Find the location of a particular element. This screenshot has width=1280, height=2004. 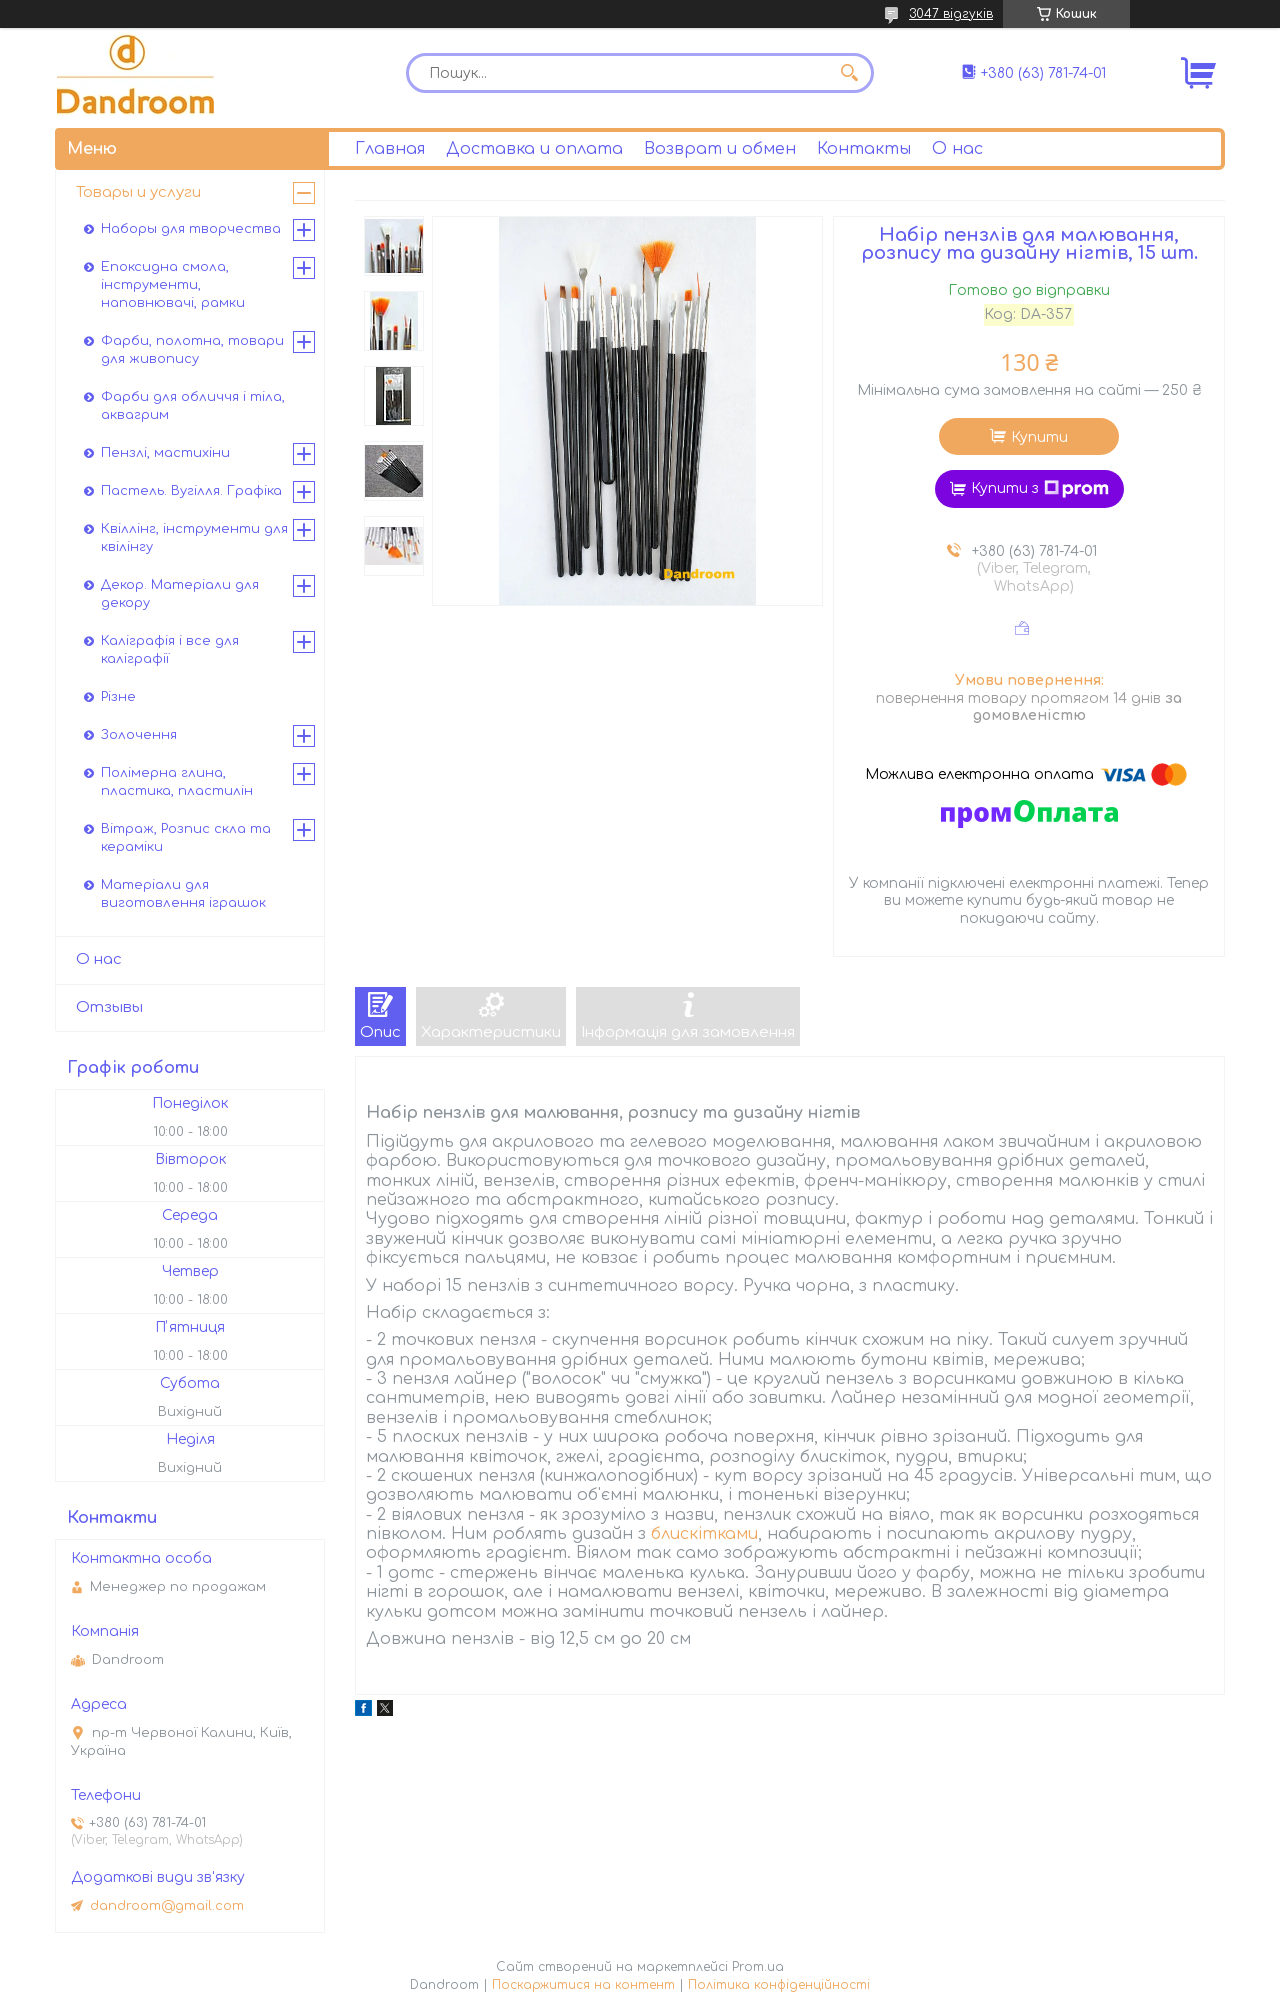

Контакты is located at coordinates (864, 149).